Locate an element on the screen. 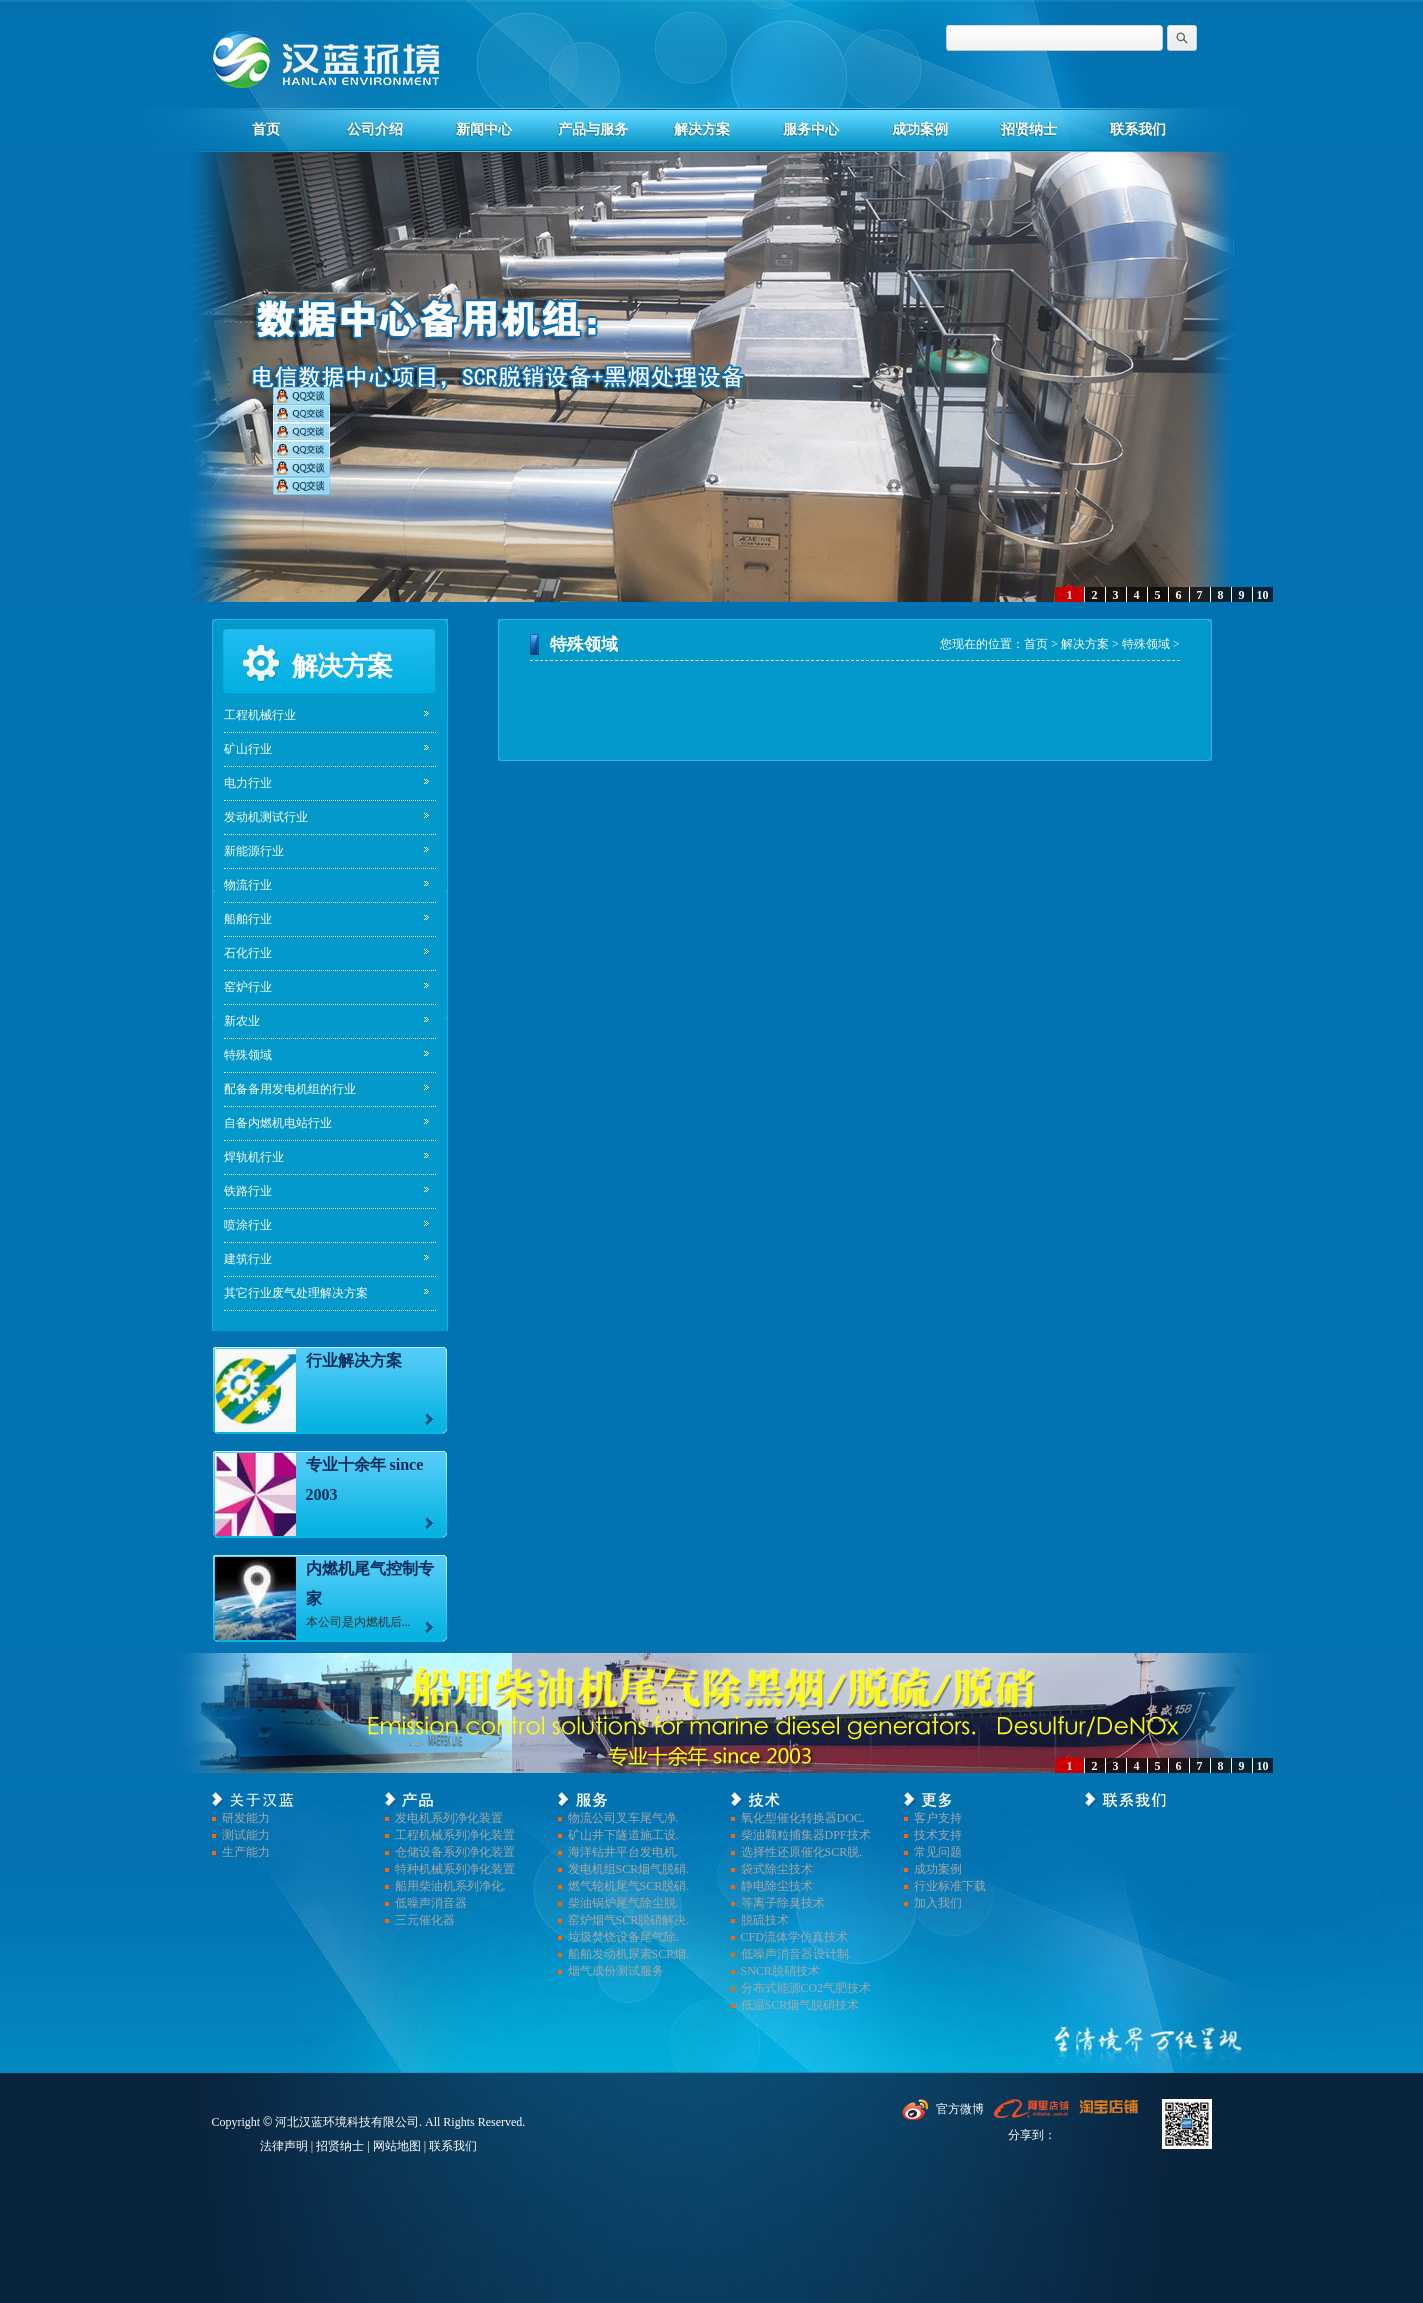 The width and height of the screenshot is (1423, 2303). 招贤纳士 is located at coordinates (1029, 129).